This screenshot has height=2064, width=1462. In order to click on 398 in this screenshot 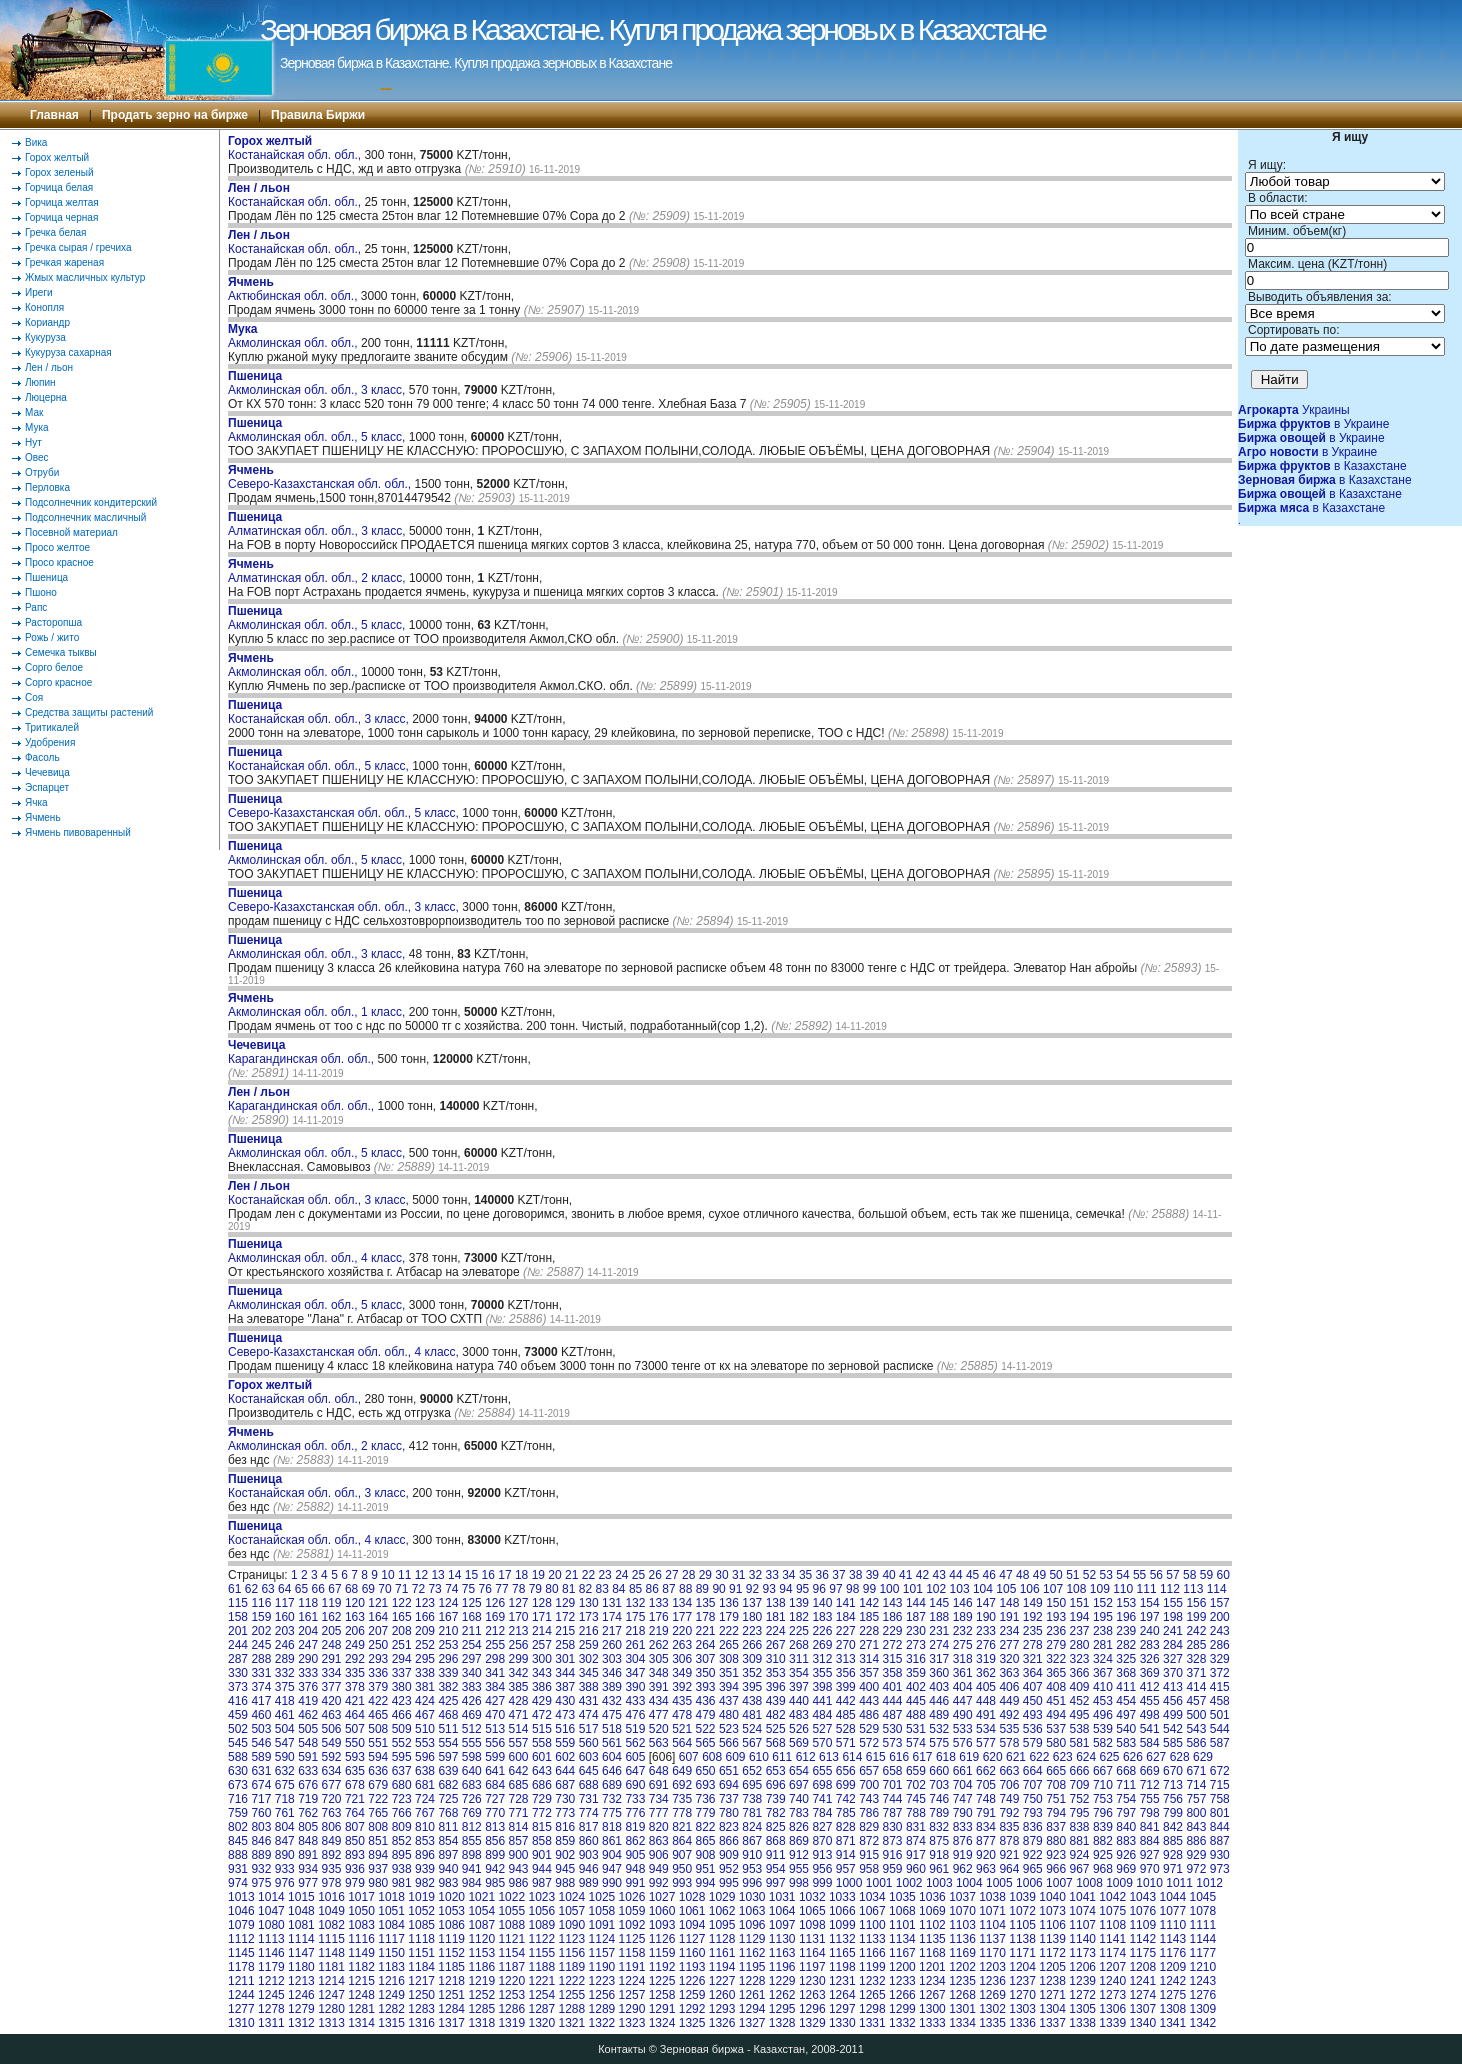, I will do `click(822, 1687)`.